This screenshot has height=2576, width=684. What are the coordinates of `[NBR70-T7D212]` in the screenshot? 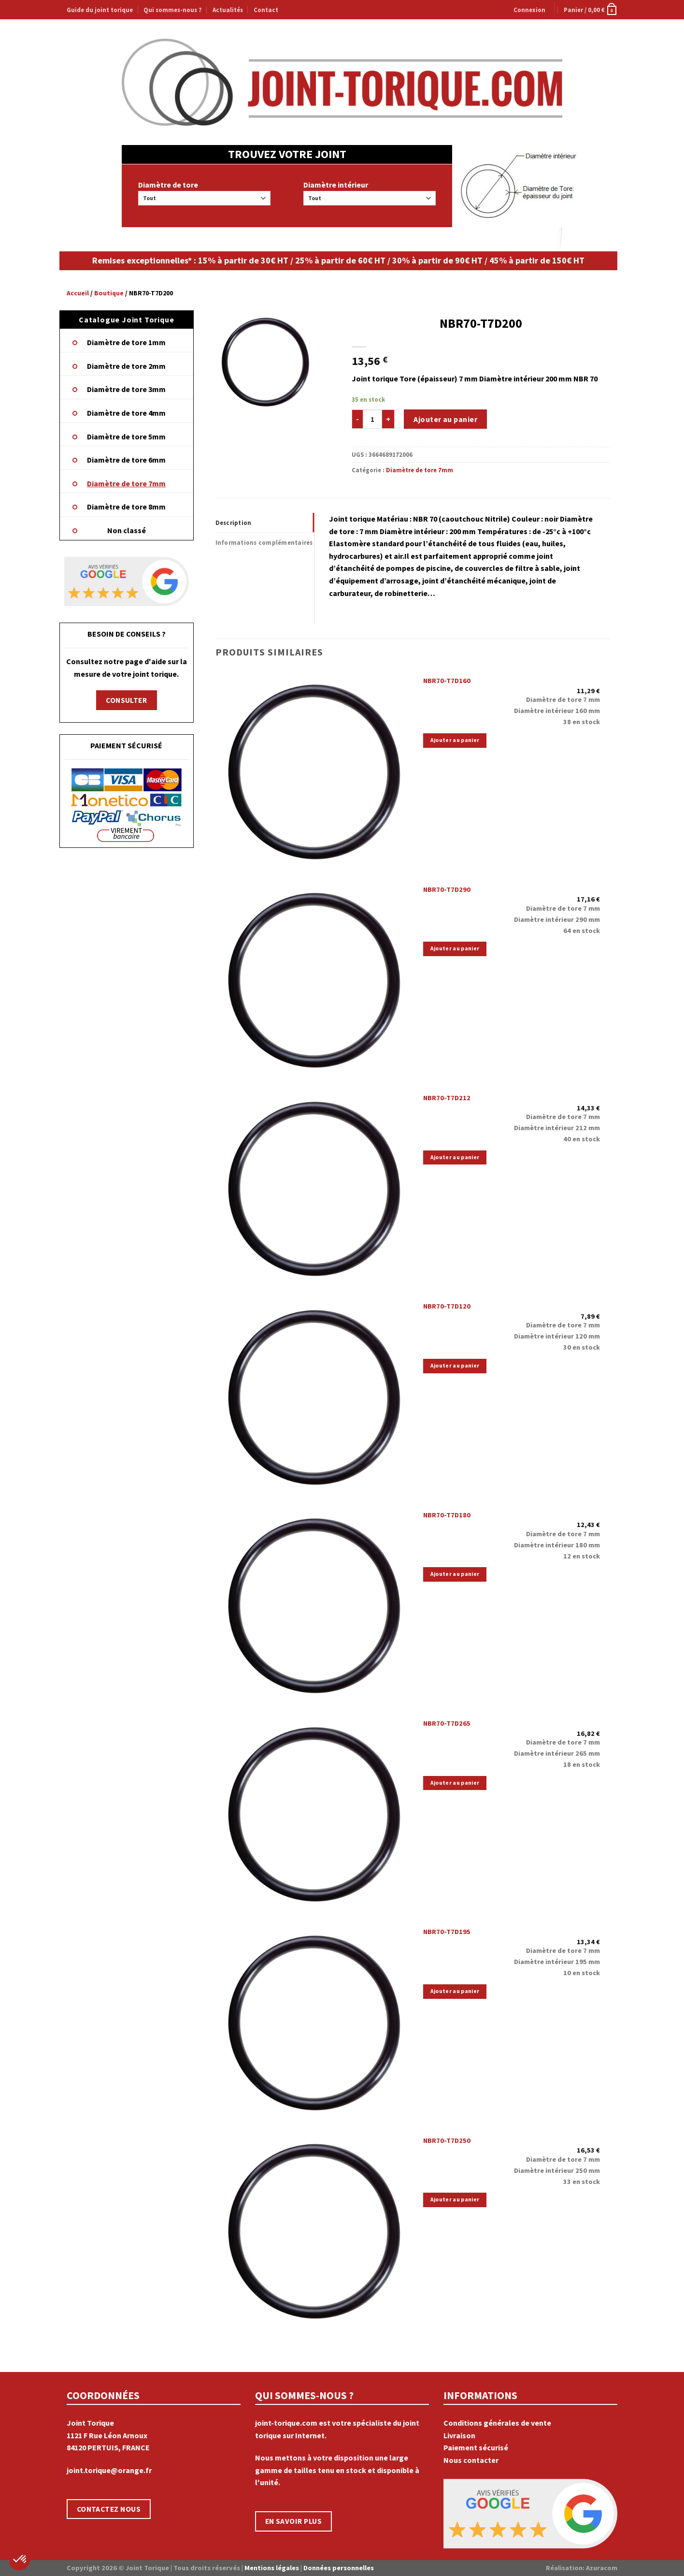 It's located at (314, 1186).